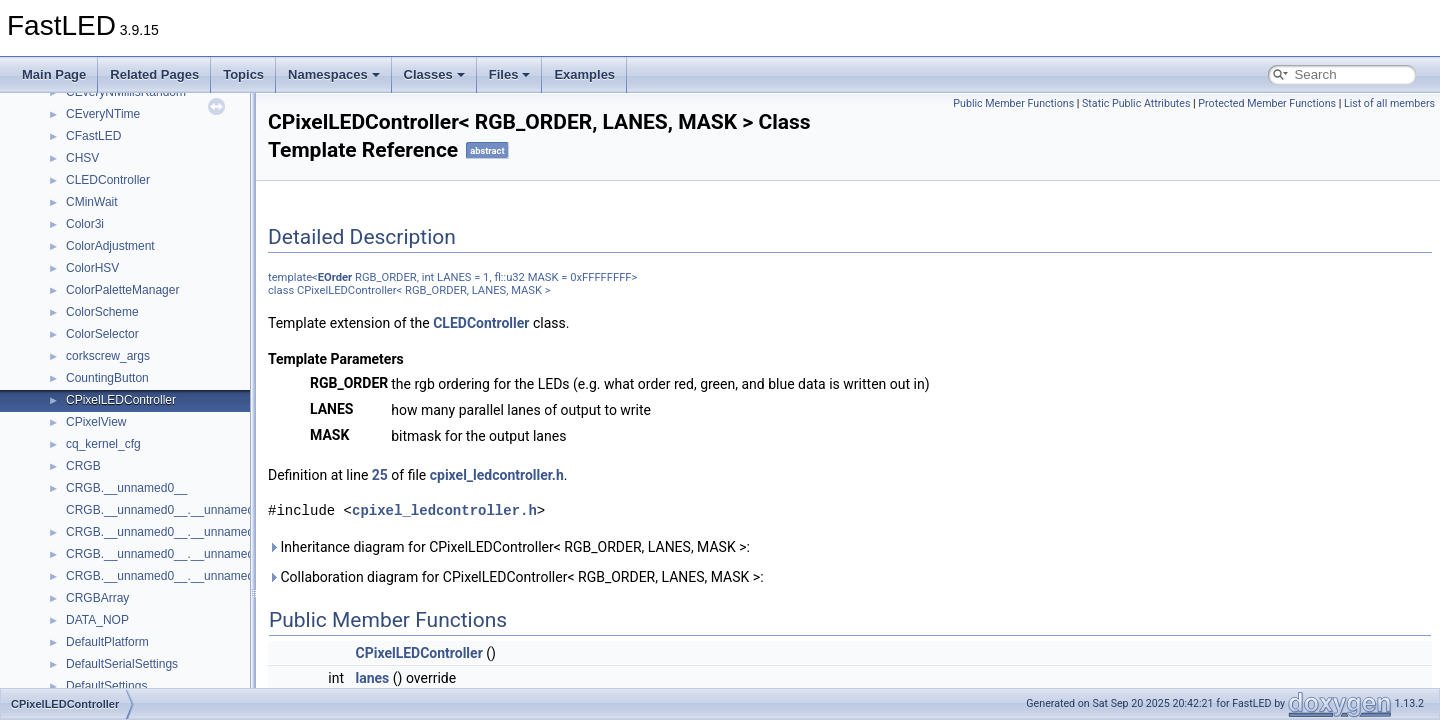  What do you see at coordinates (213, 554) in the screenshot?
I see `CRGB.__unnamed0__.__unnamed0__.__unnamed1__` at bounding box center [213, 554].